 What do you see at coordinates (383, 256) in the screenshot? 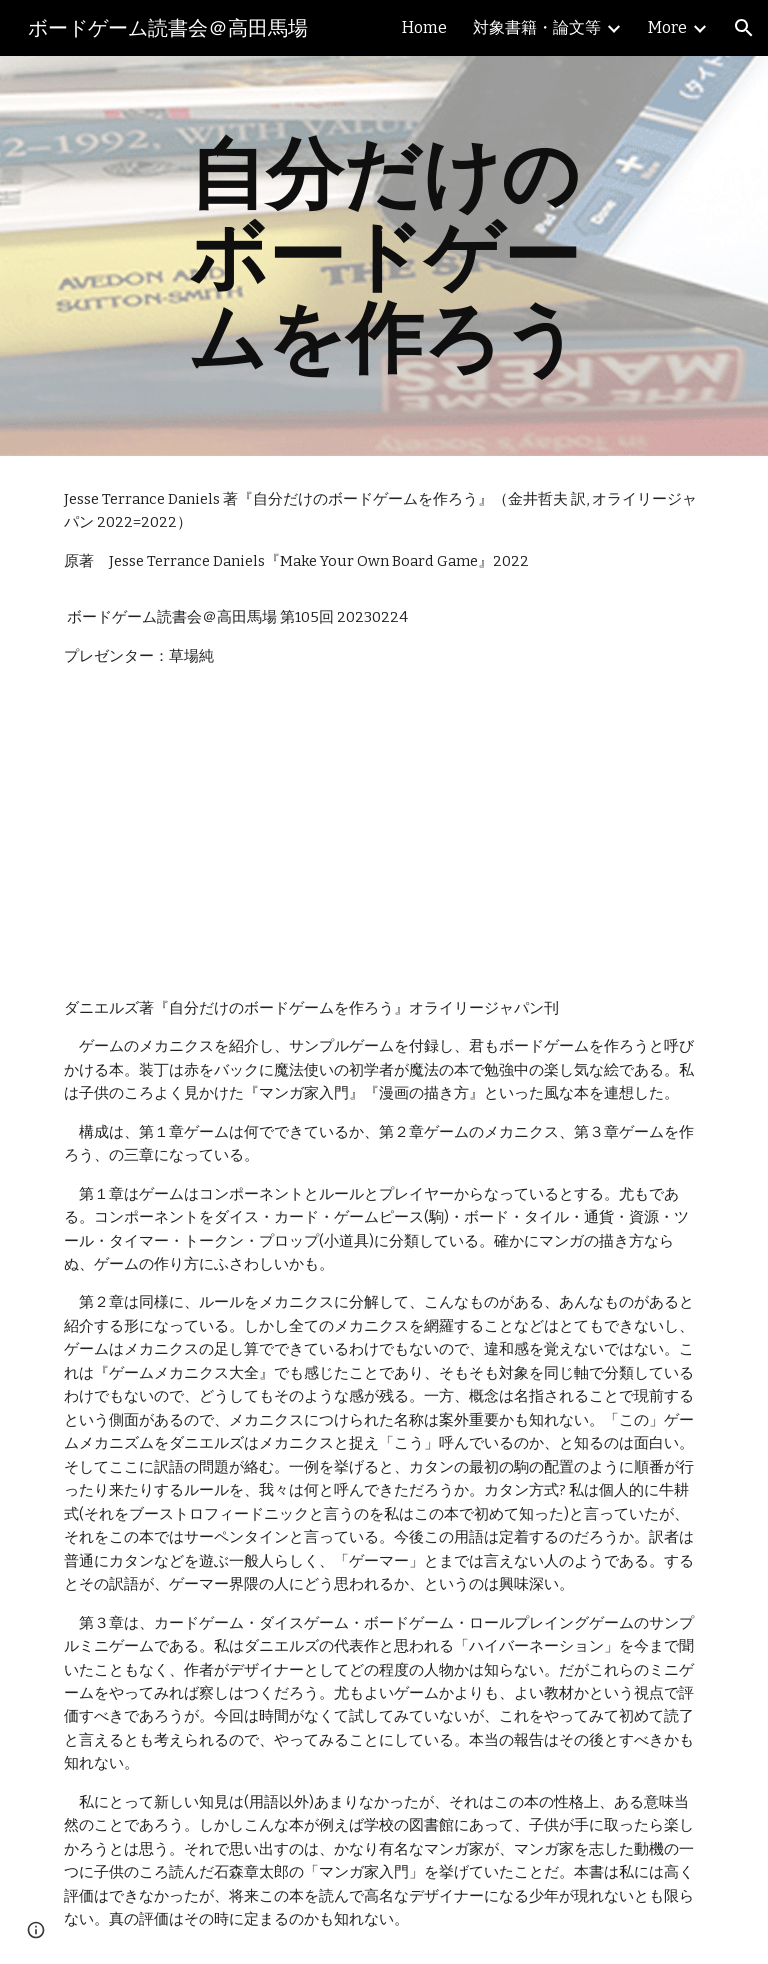
I see `[main]` at bounding box center [383, 256].